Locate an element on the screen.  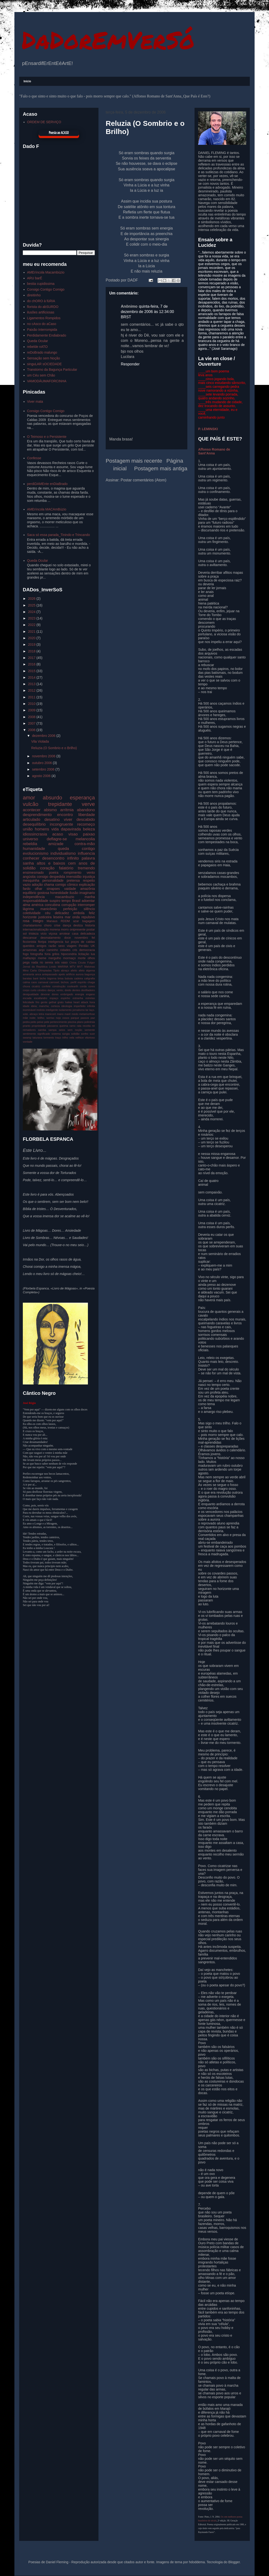
idiossincrasia is located at coordinates (35, 834).